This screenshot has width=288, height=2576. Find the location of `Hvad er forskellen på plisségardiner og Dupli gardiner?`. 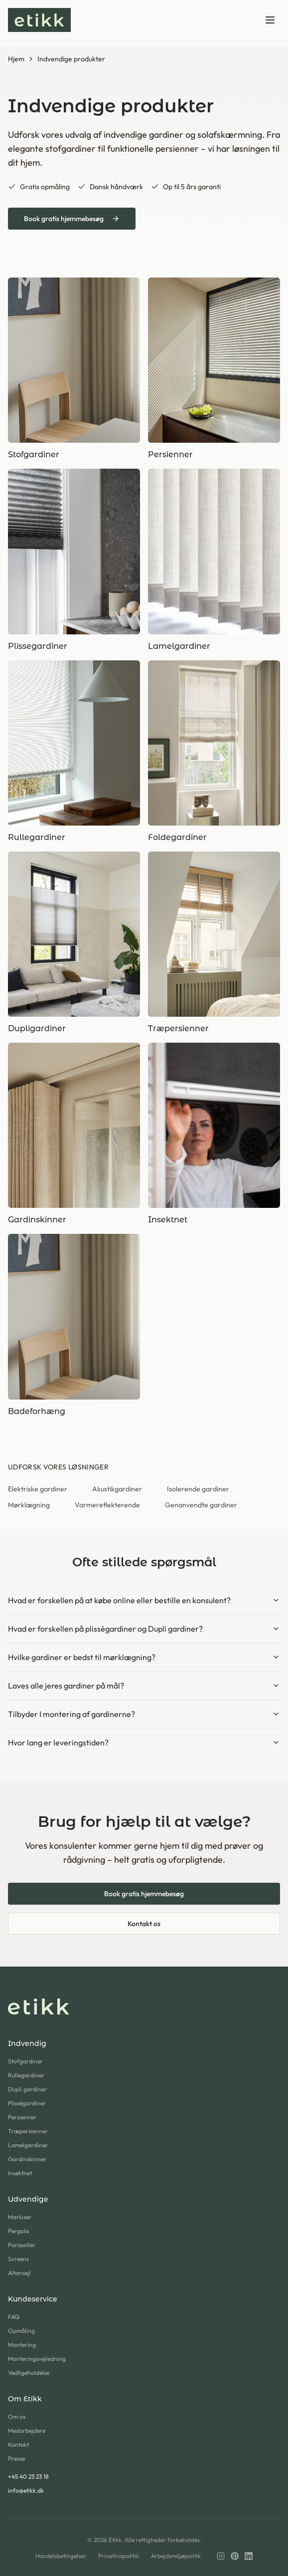

Hvad er forskellen på plisségardiner og Dupli gardiner? is located at coordinates (144, 1629).